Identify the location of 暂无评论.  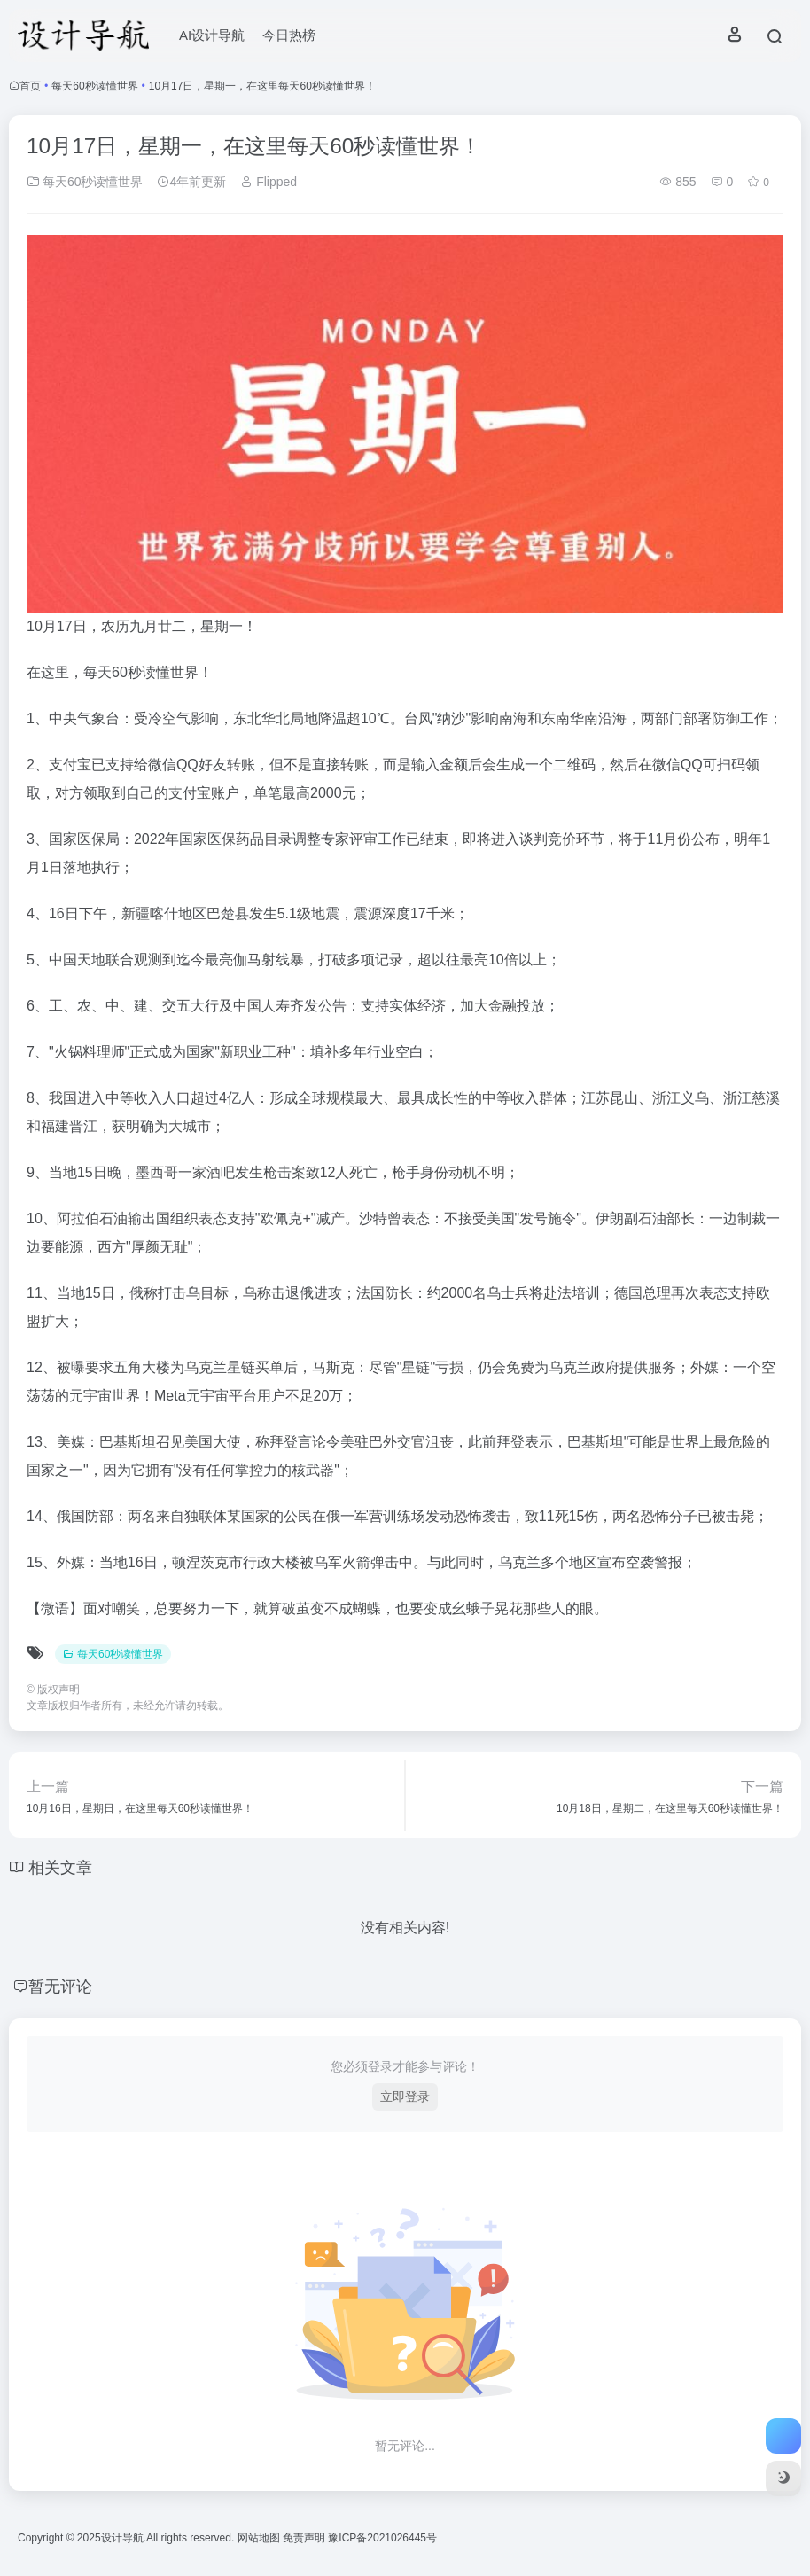
(60, 1986).